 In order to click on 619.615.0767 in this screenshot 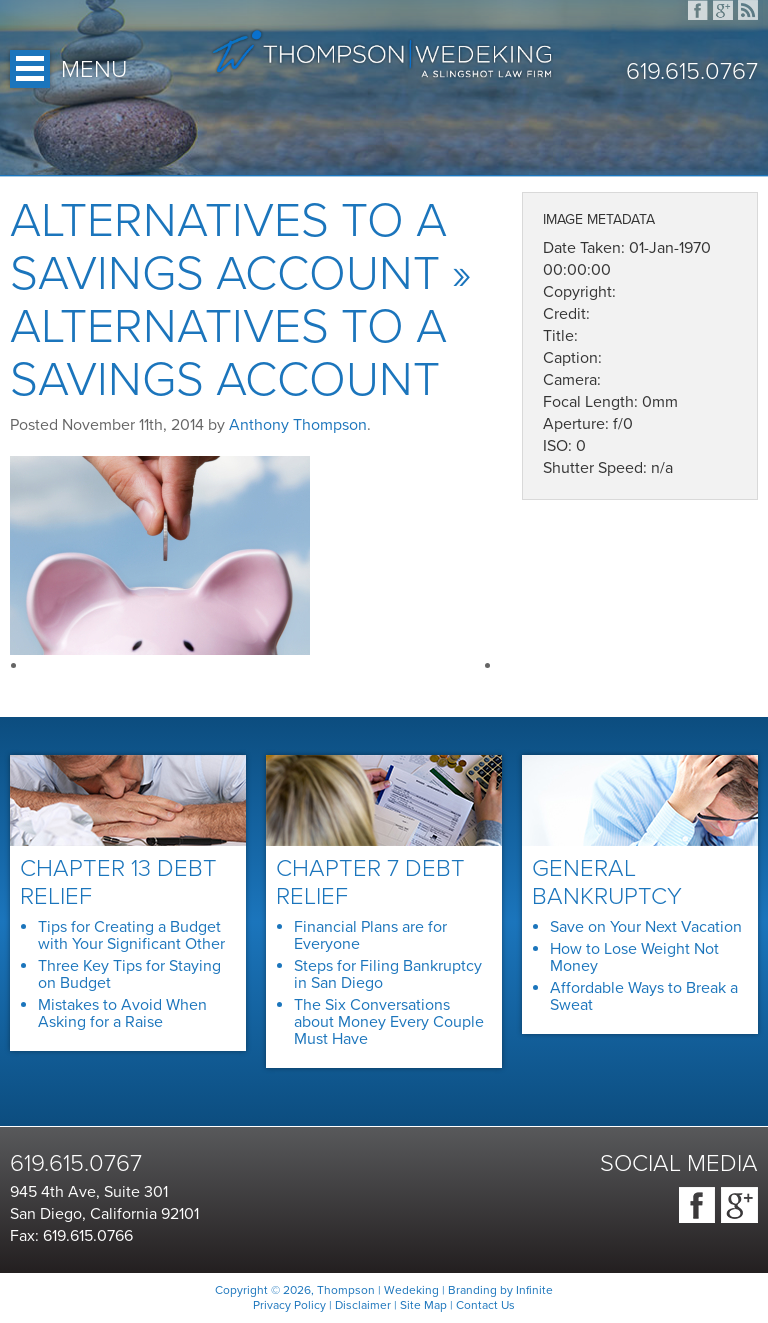, I will do `click(692, 72)`.